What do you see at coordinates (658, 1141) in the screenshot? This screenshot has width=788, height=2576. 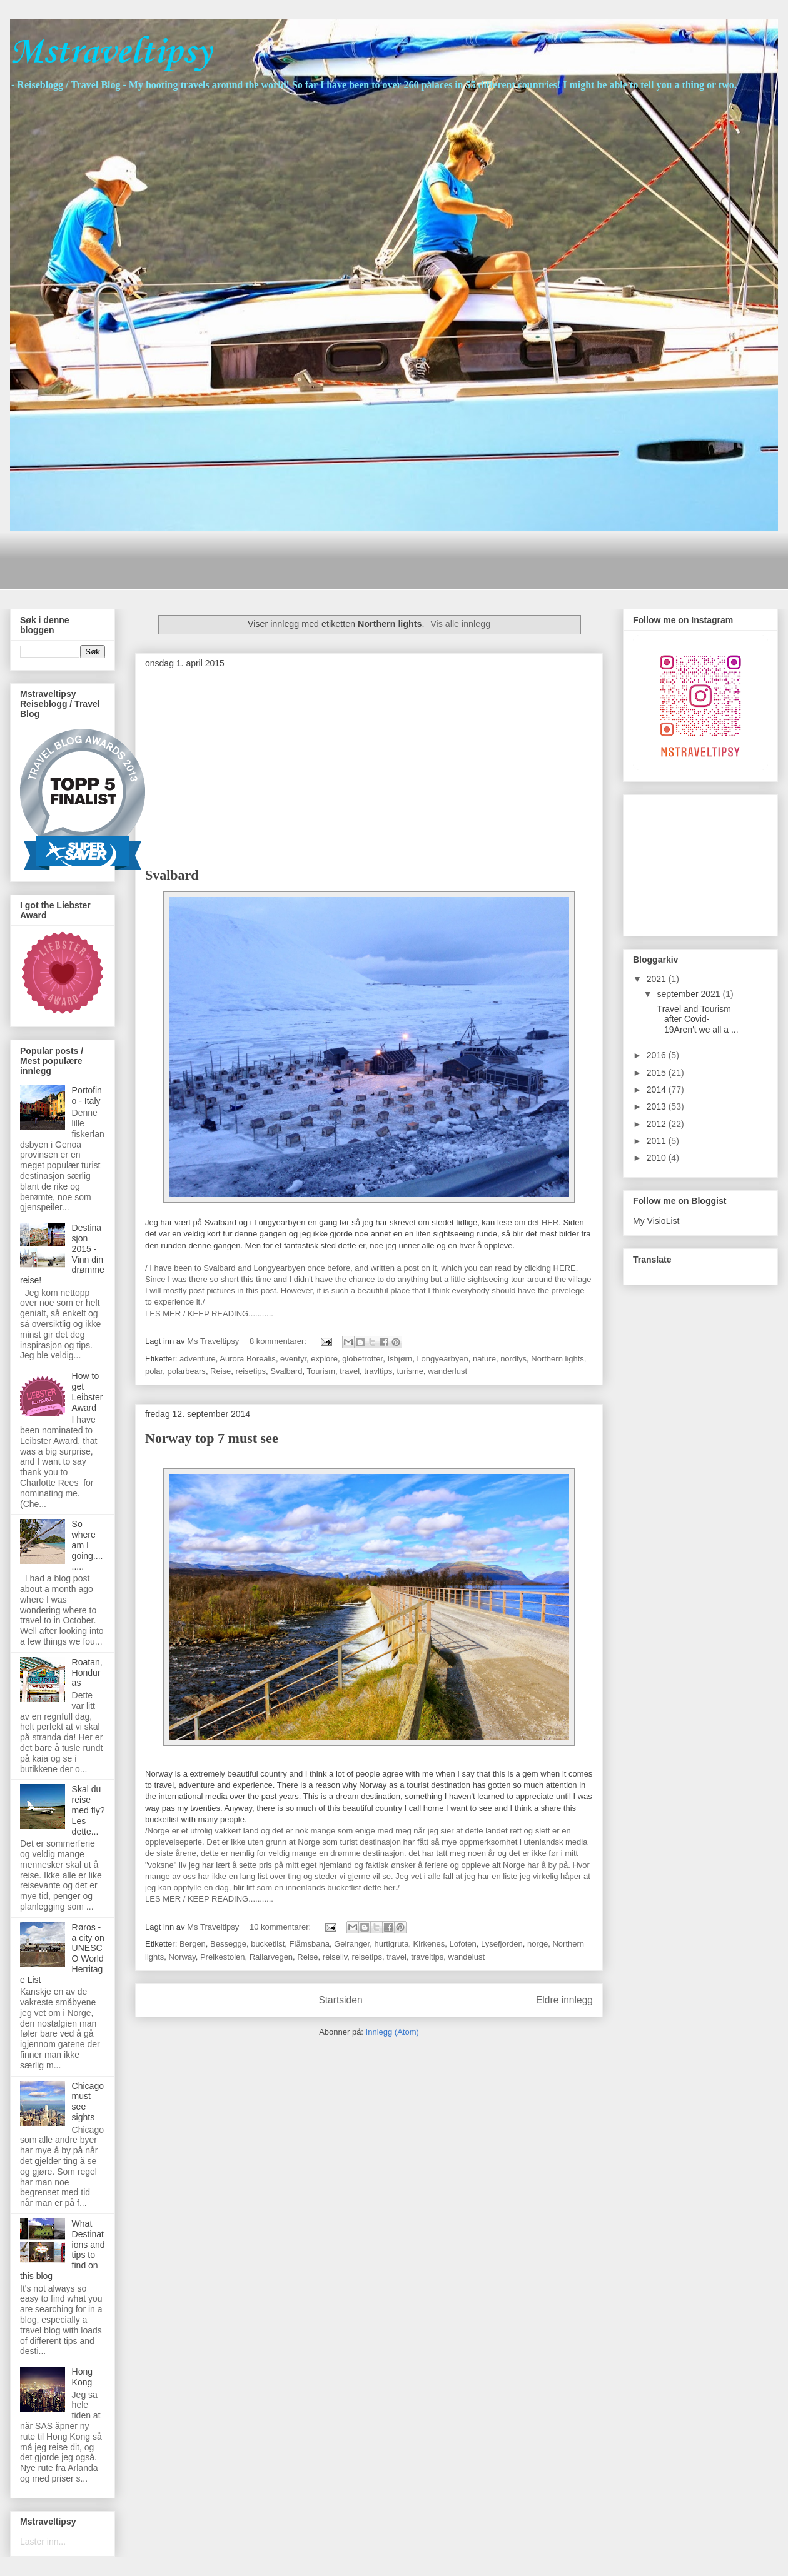 I see `2011` at bounding box center [658, 1141].